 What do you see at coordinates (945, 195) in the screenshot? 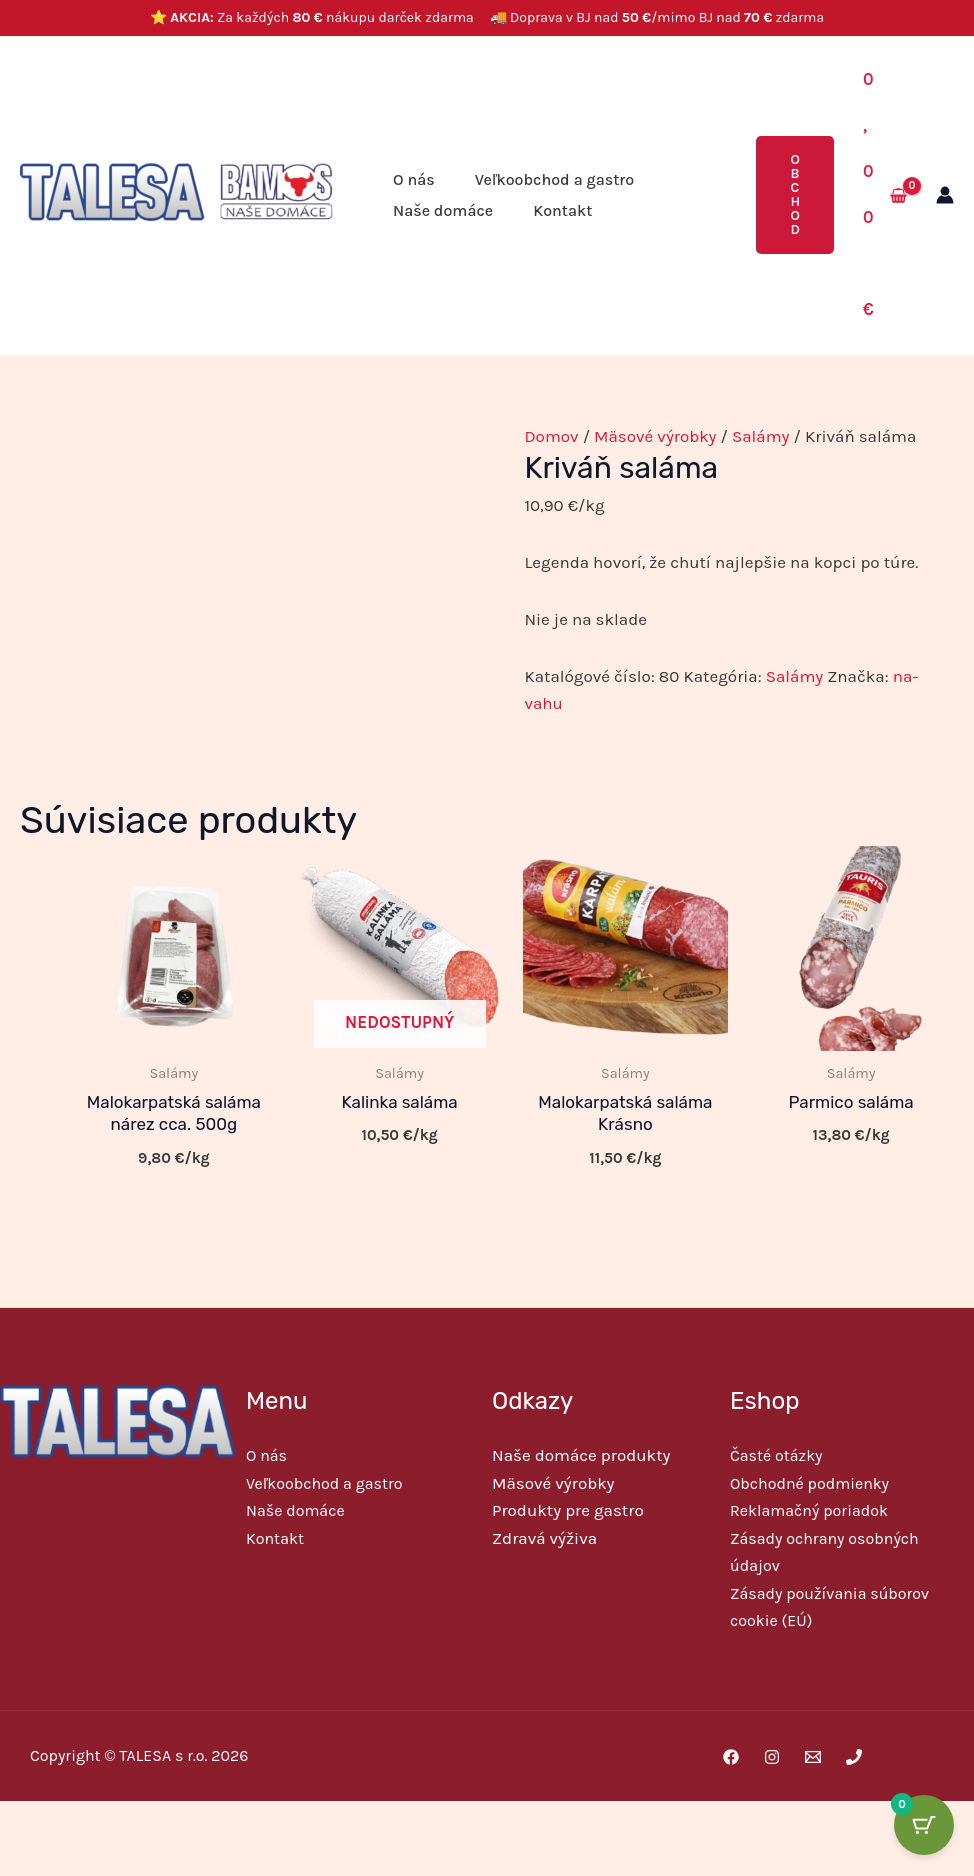
I see `[Odkaz na ikonu účtu]` at bounding box center [945, 195].